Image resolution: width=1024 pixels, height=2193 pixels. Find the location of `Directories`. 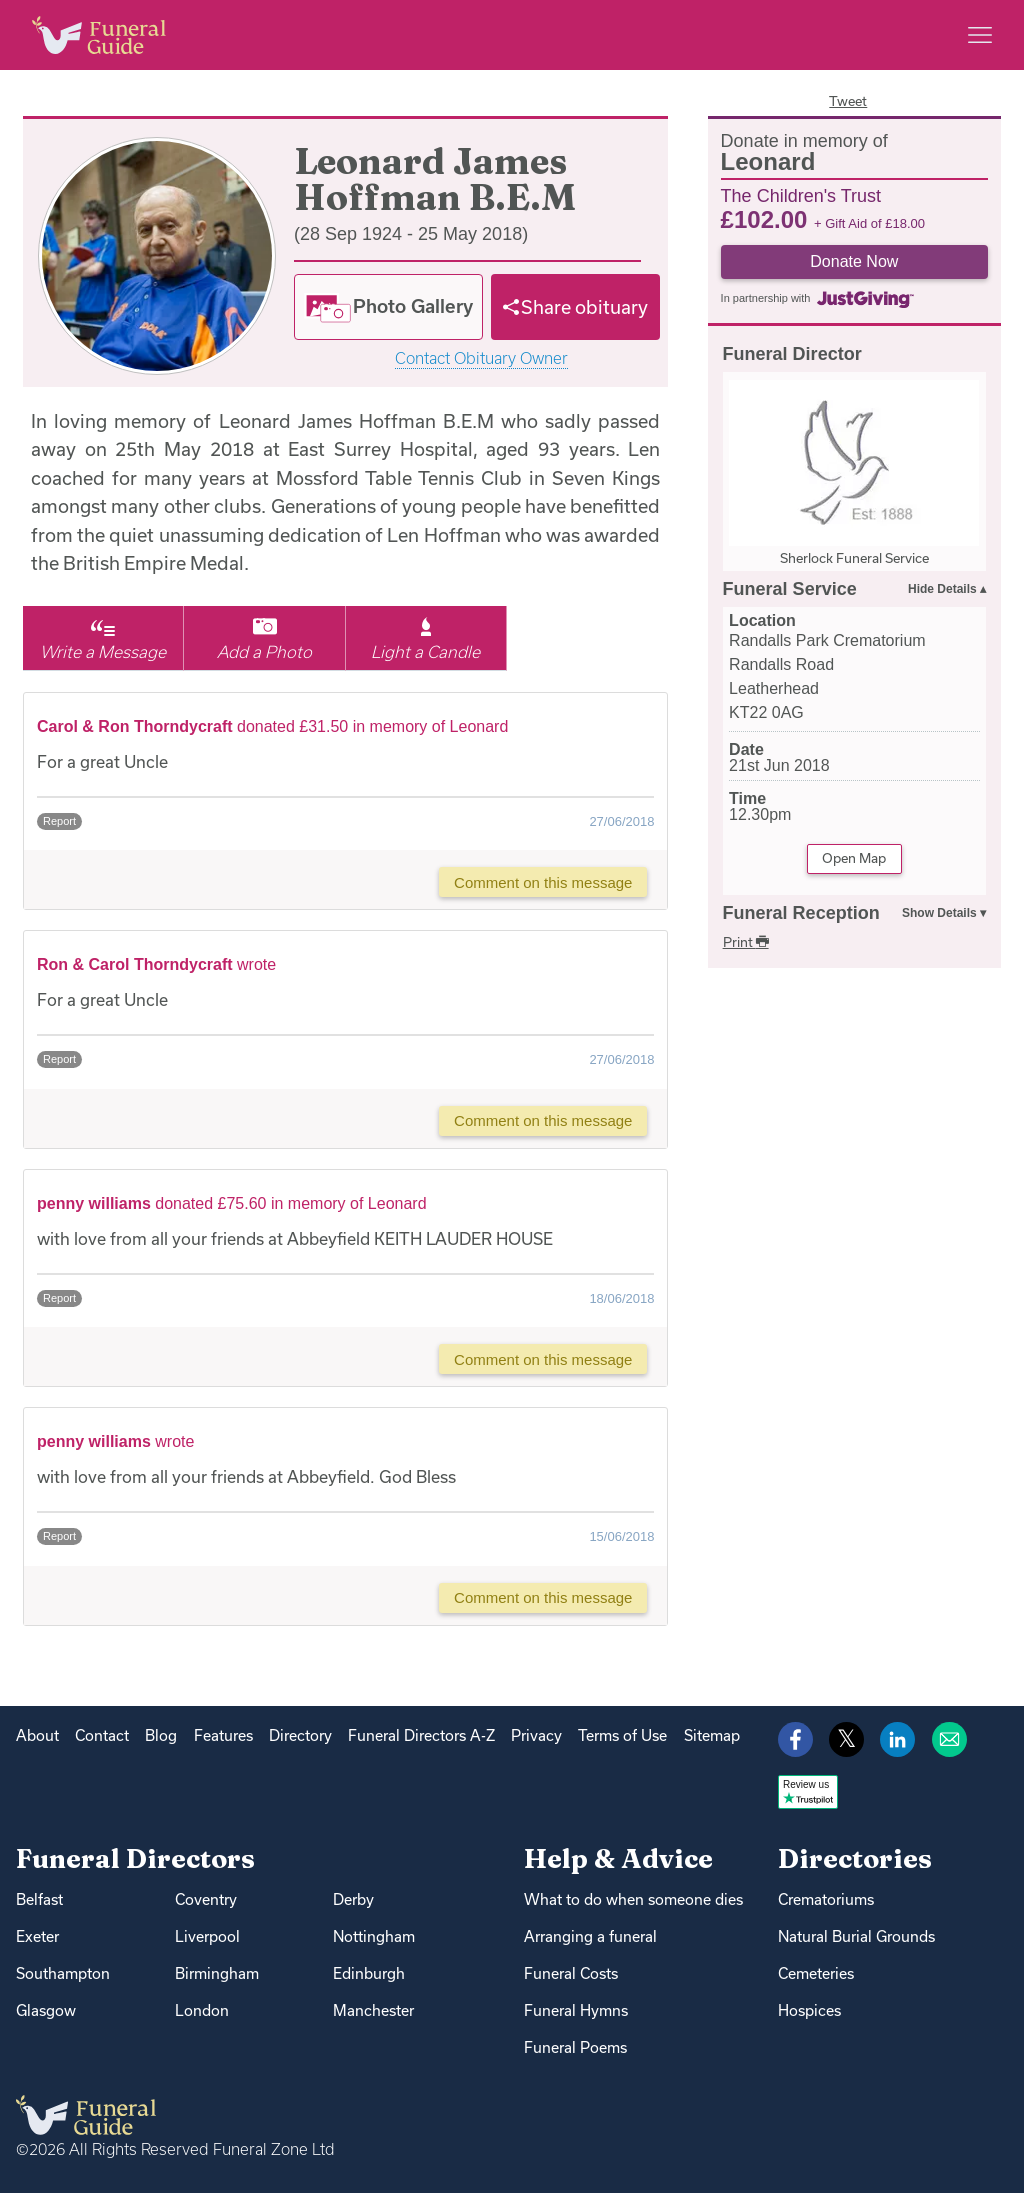

Directories is located at coordinates (855, 1858).